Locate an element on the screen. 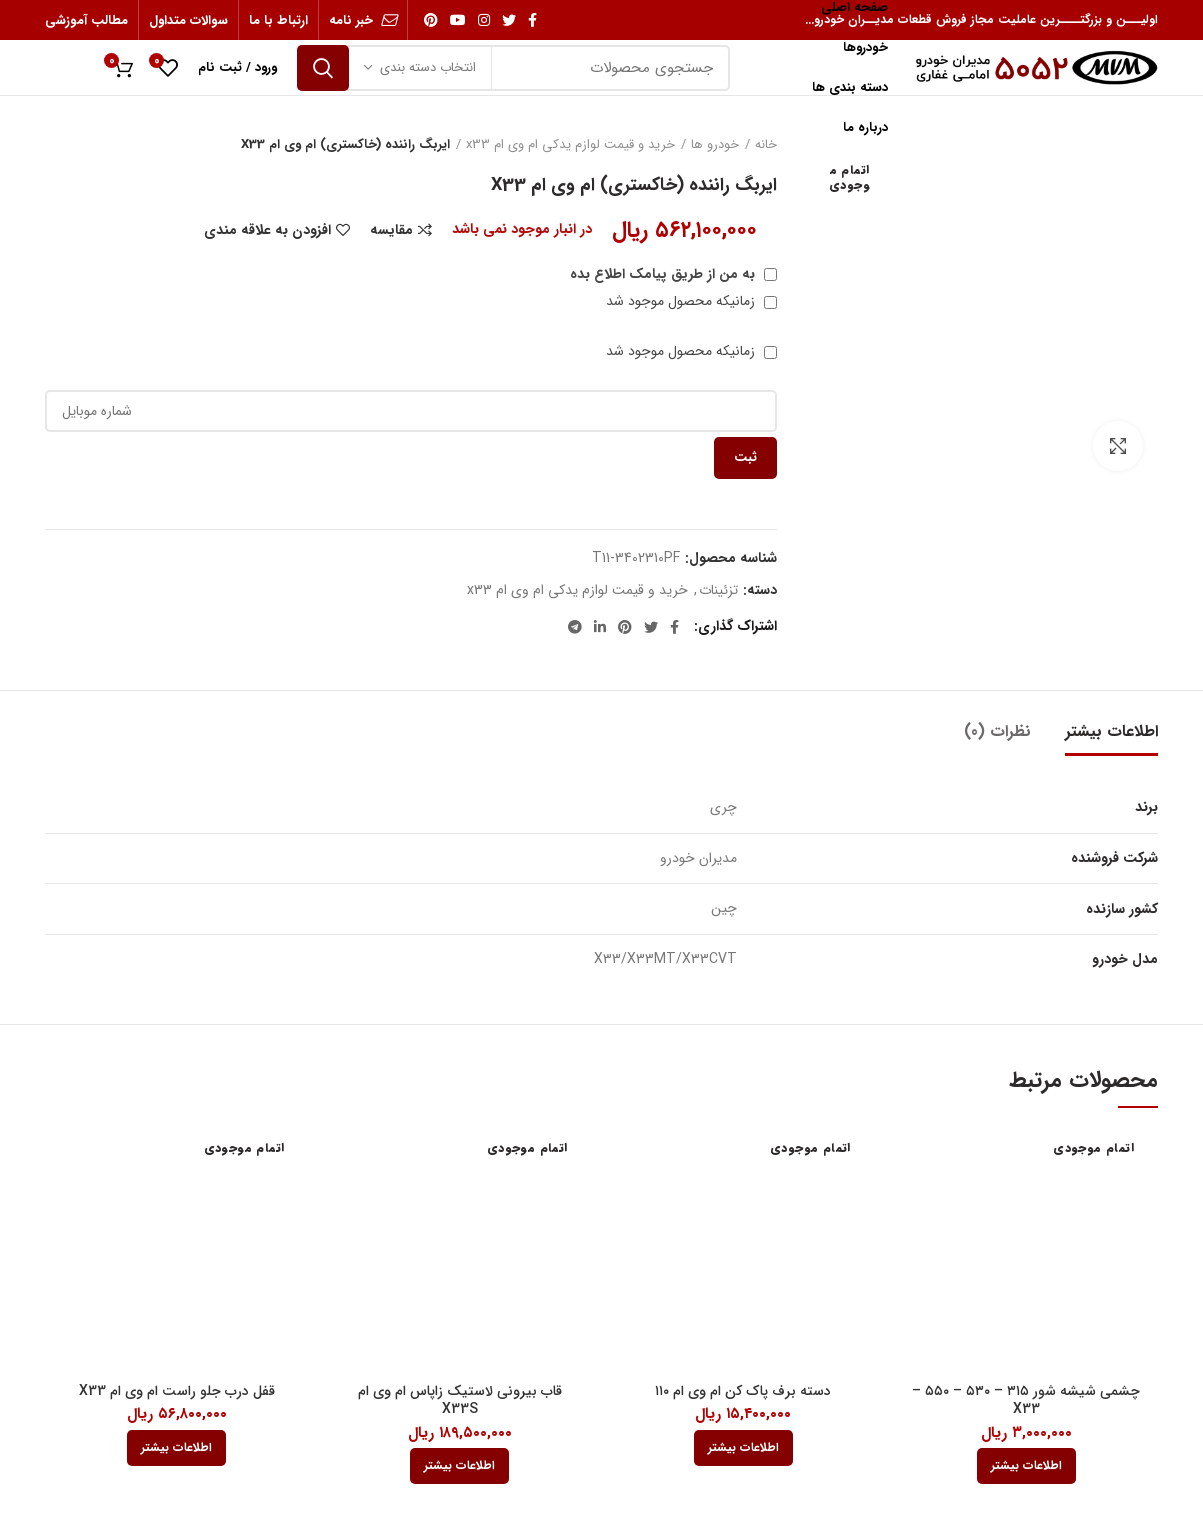 This screenshot has height=1527, width=1203. دسته برف پاک کن ام وی ام ۱۱۰ is located at coordinates (743, 1391).